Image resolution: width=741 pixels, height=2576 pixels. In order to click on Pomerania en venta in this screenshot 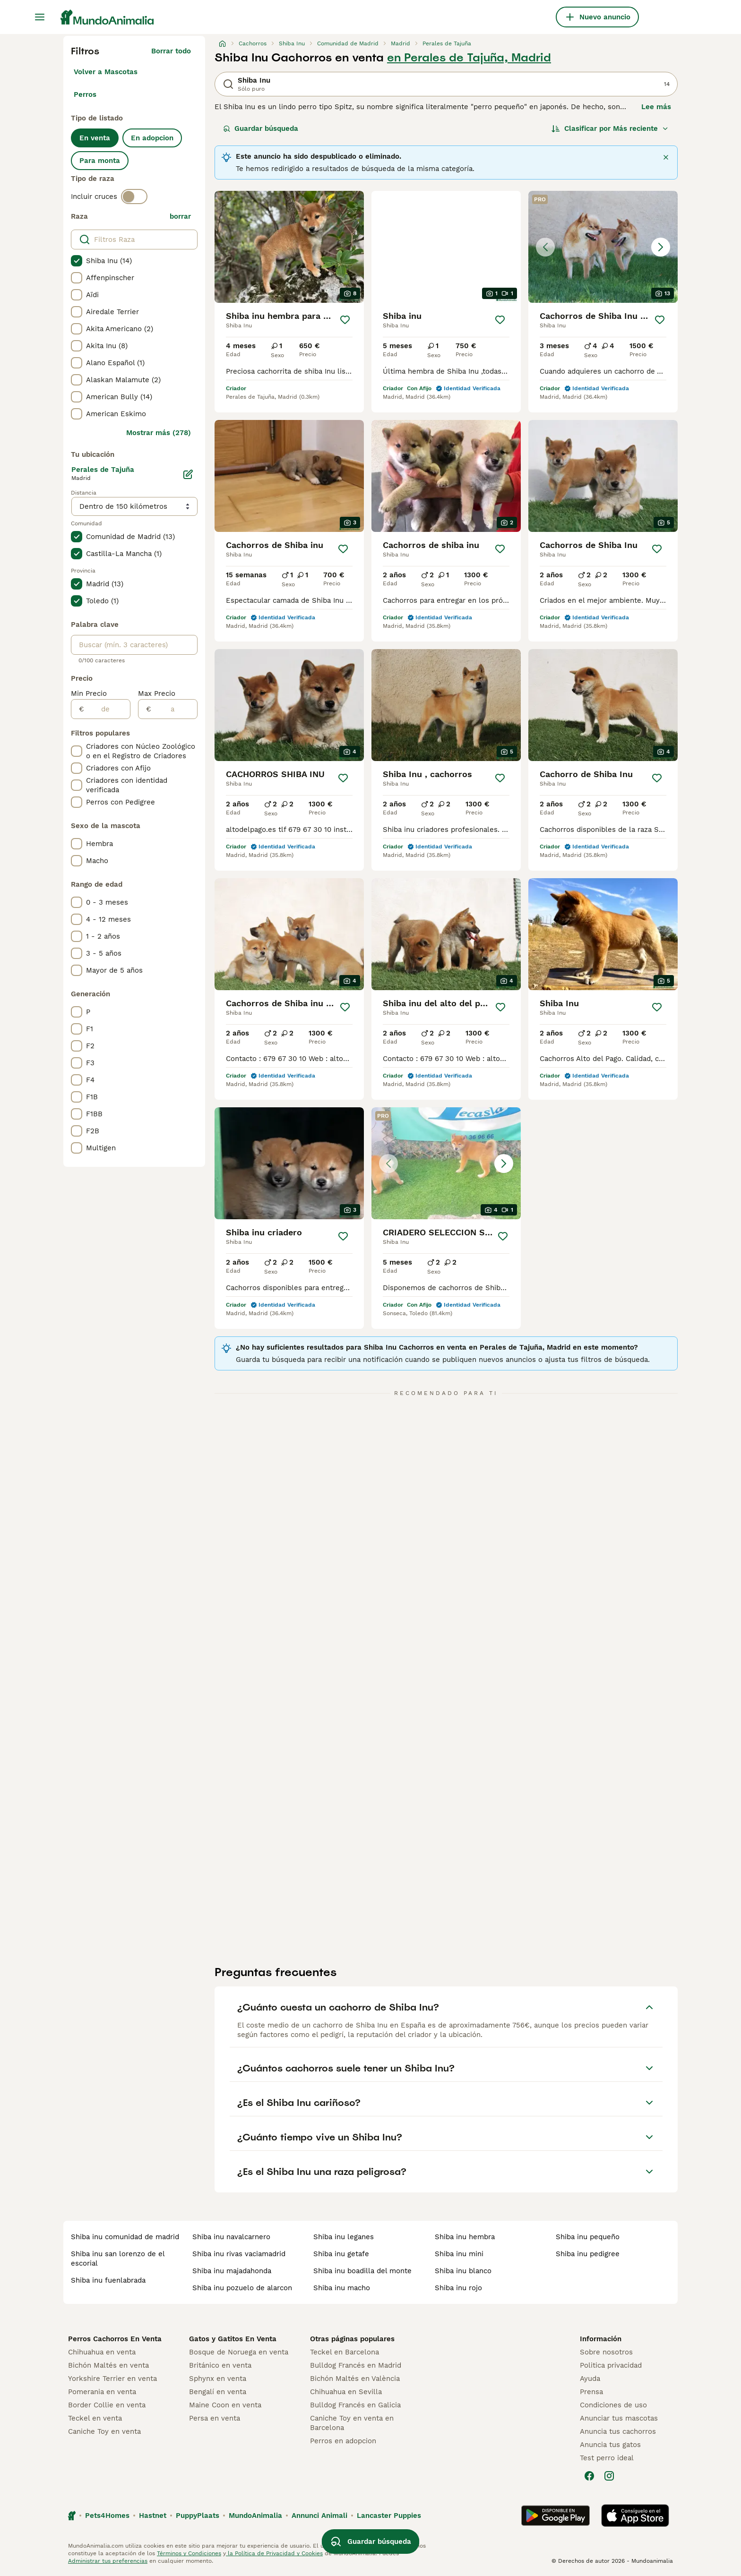, I will do `click(102, 2392)`.